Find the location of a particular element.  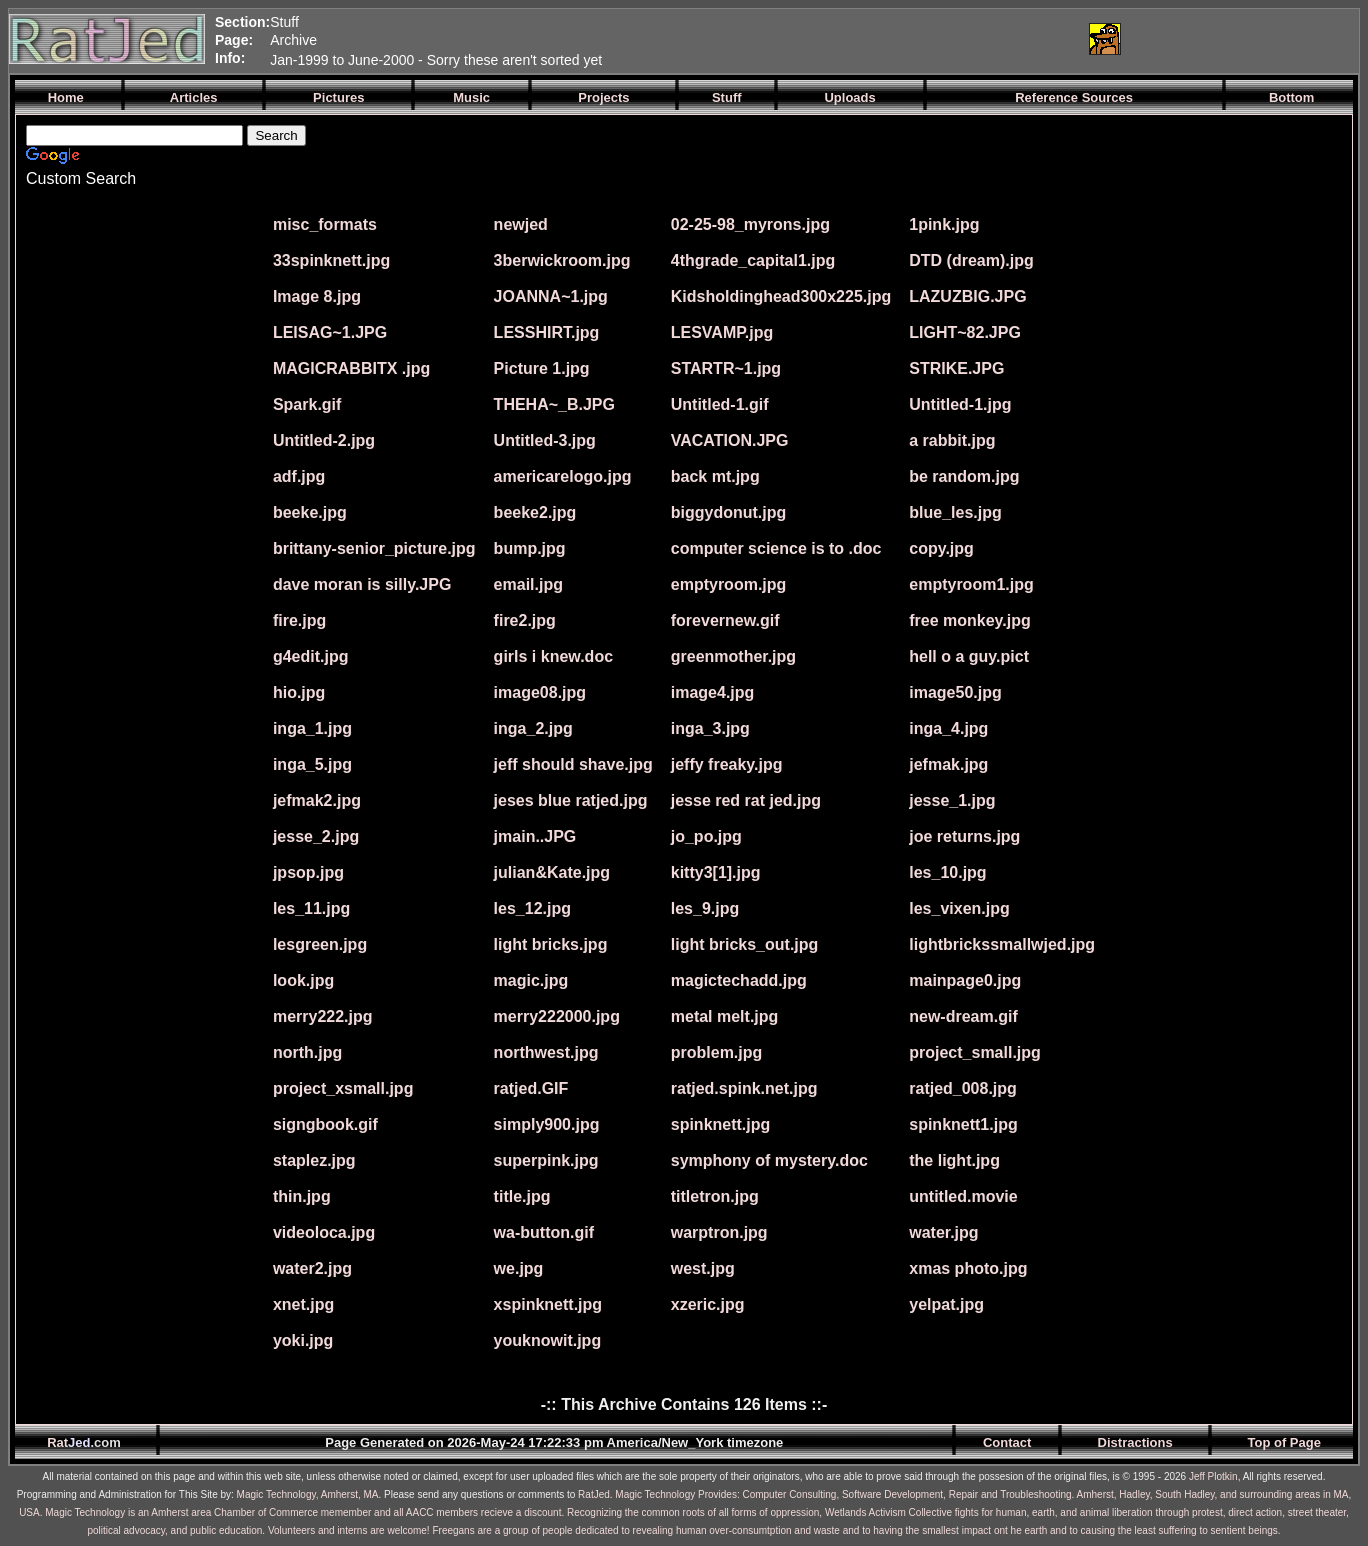

les_9.jpg is located at coordinates (705, 908).